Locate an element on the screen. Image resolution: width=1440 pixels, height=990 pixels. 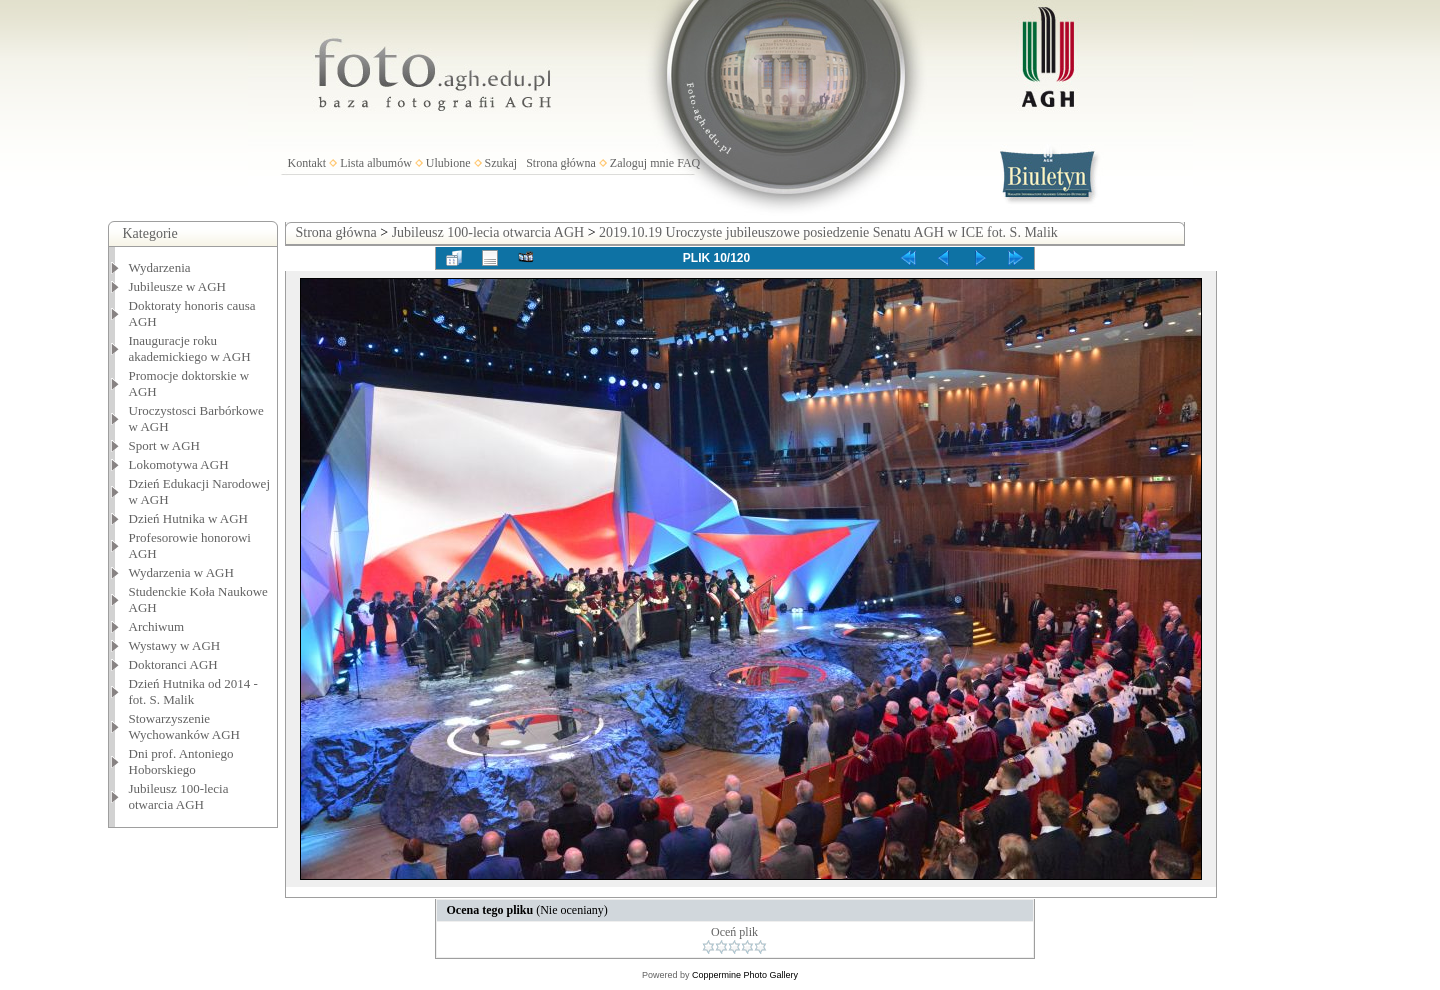
Lokomotywa AGH is located at coordinates (179, 464).